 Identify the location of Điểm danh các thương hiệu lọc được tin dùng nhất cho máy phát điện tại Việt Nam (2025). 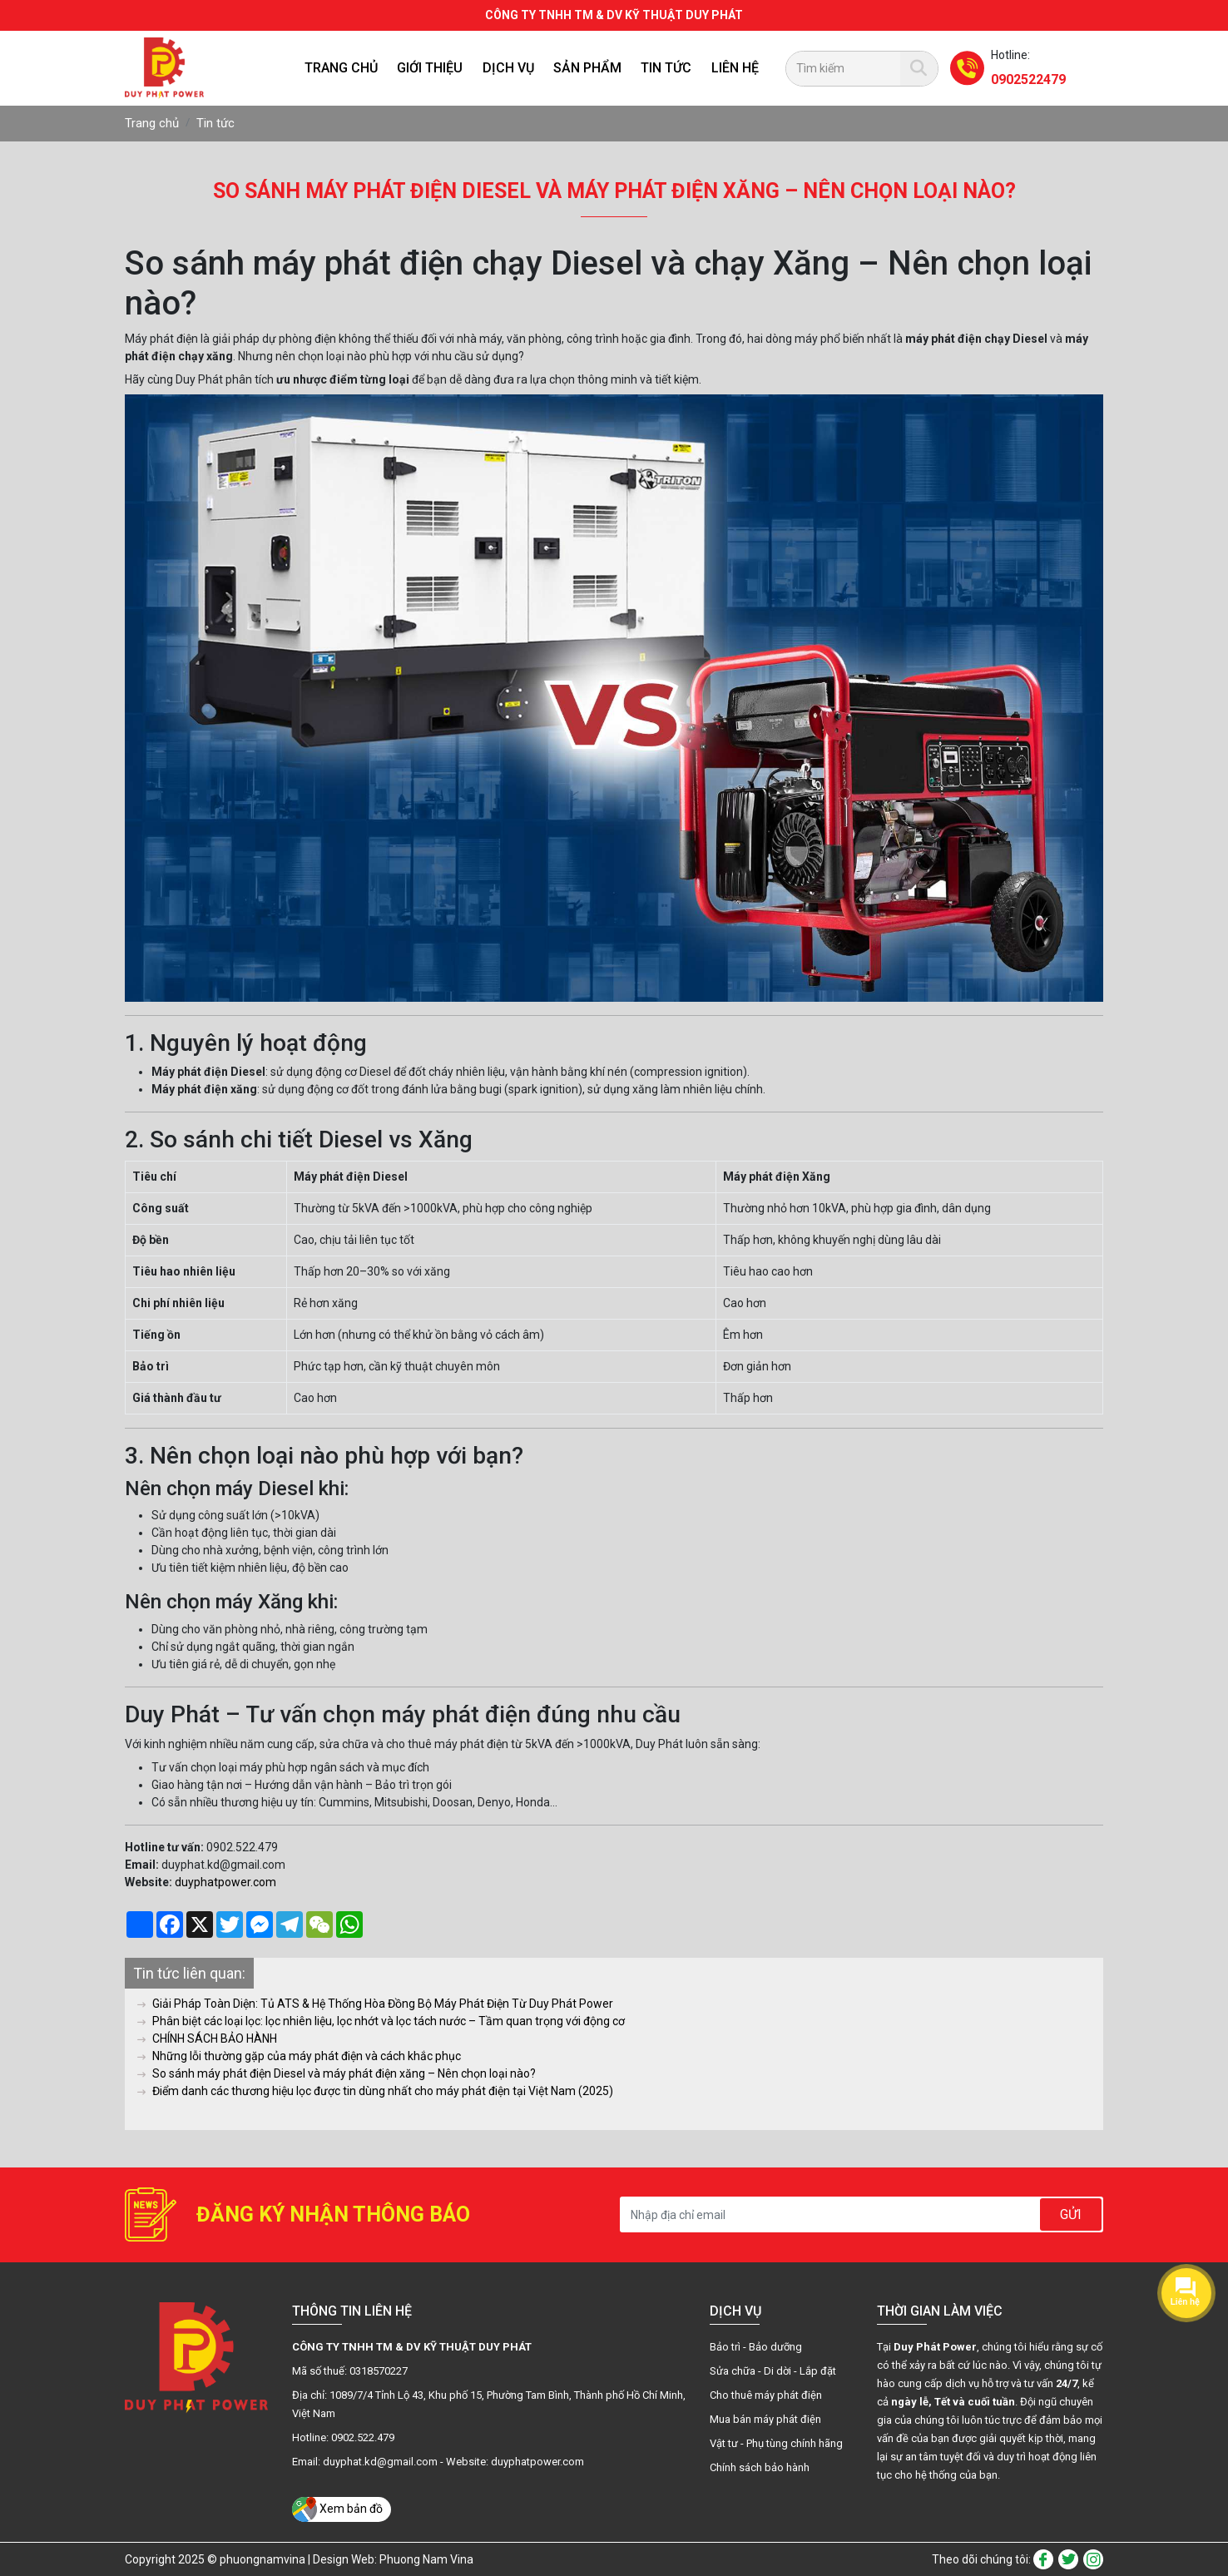
(375, 2091).